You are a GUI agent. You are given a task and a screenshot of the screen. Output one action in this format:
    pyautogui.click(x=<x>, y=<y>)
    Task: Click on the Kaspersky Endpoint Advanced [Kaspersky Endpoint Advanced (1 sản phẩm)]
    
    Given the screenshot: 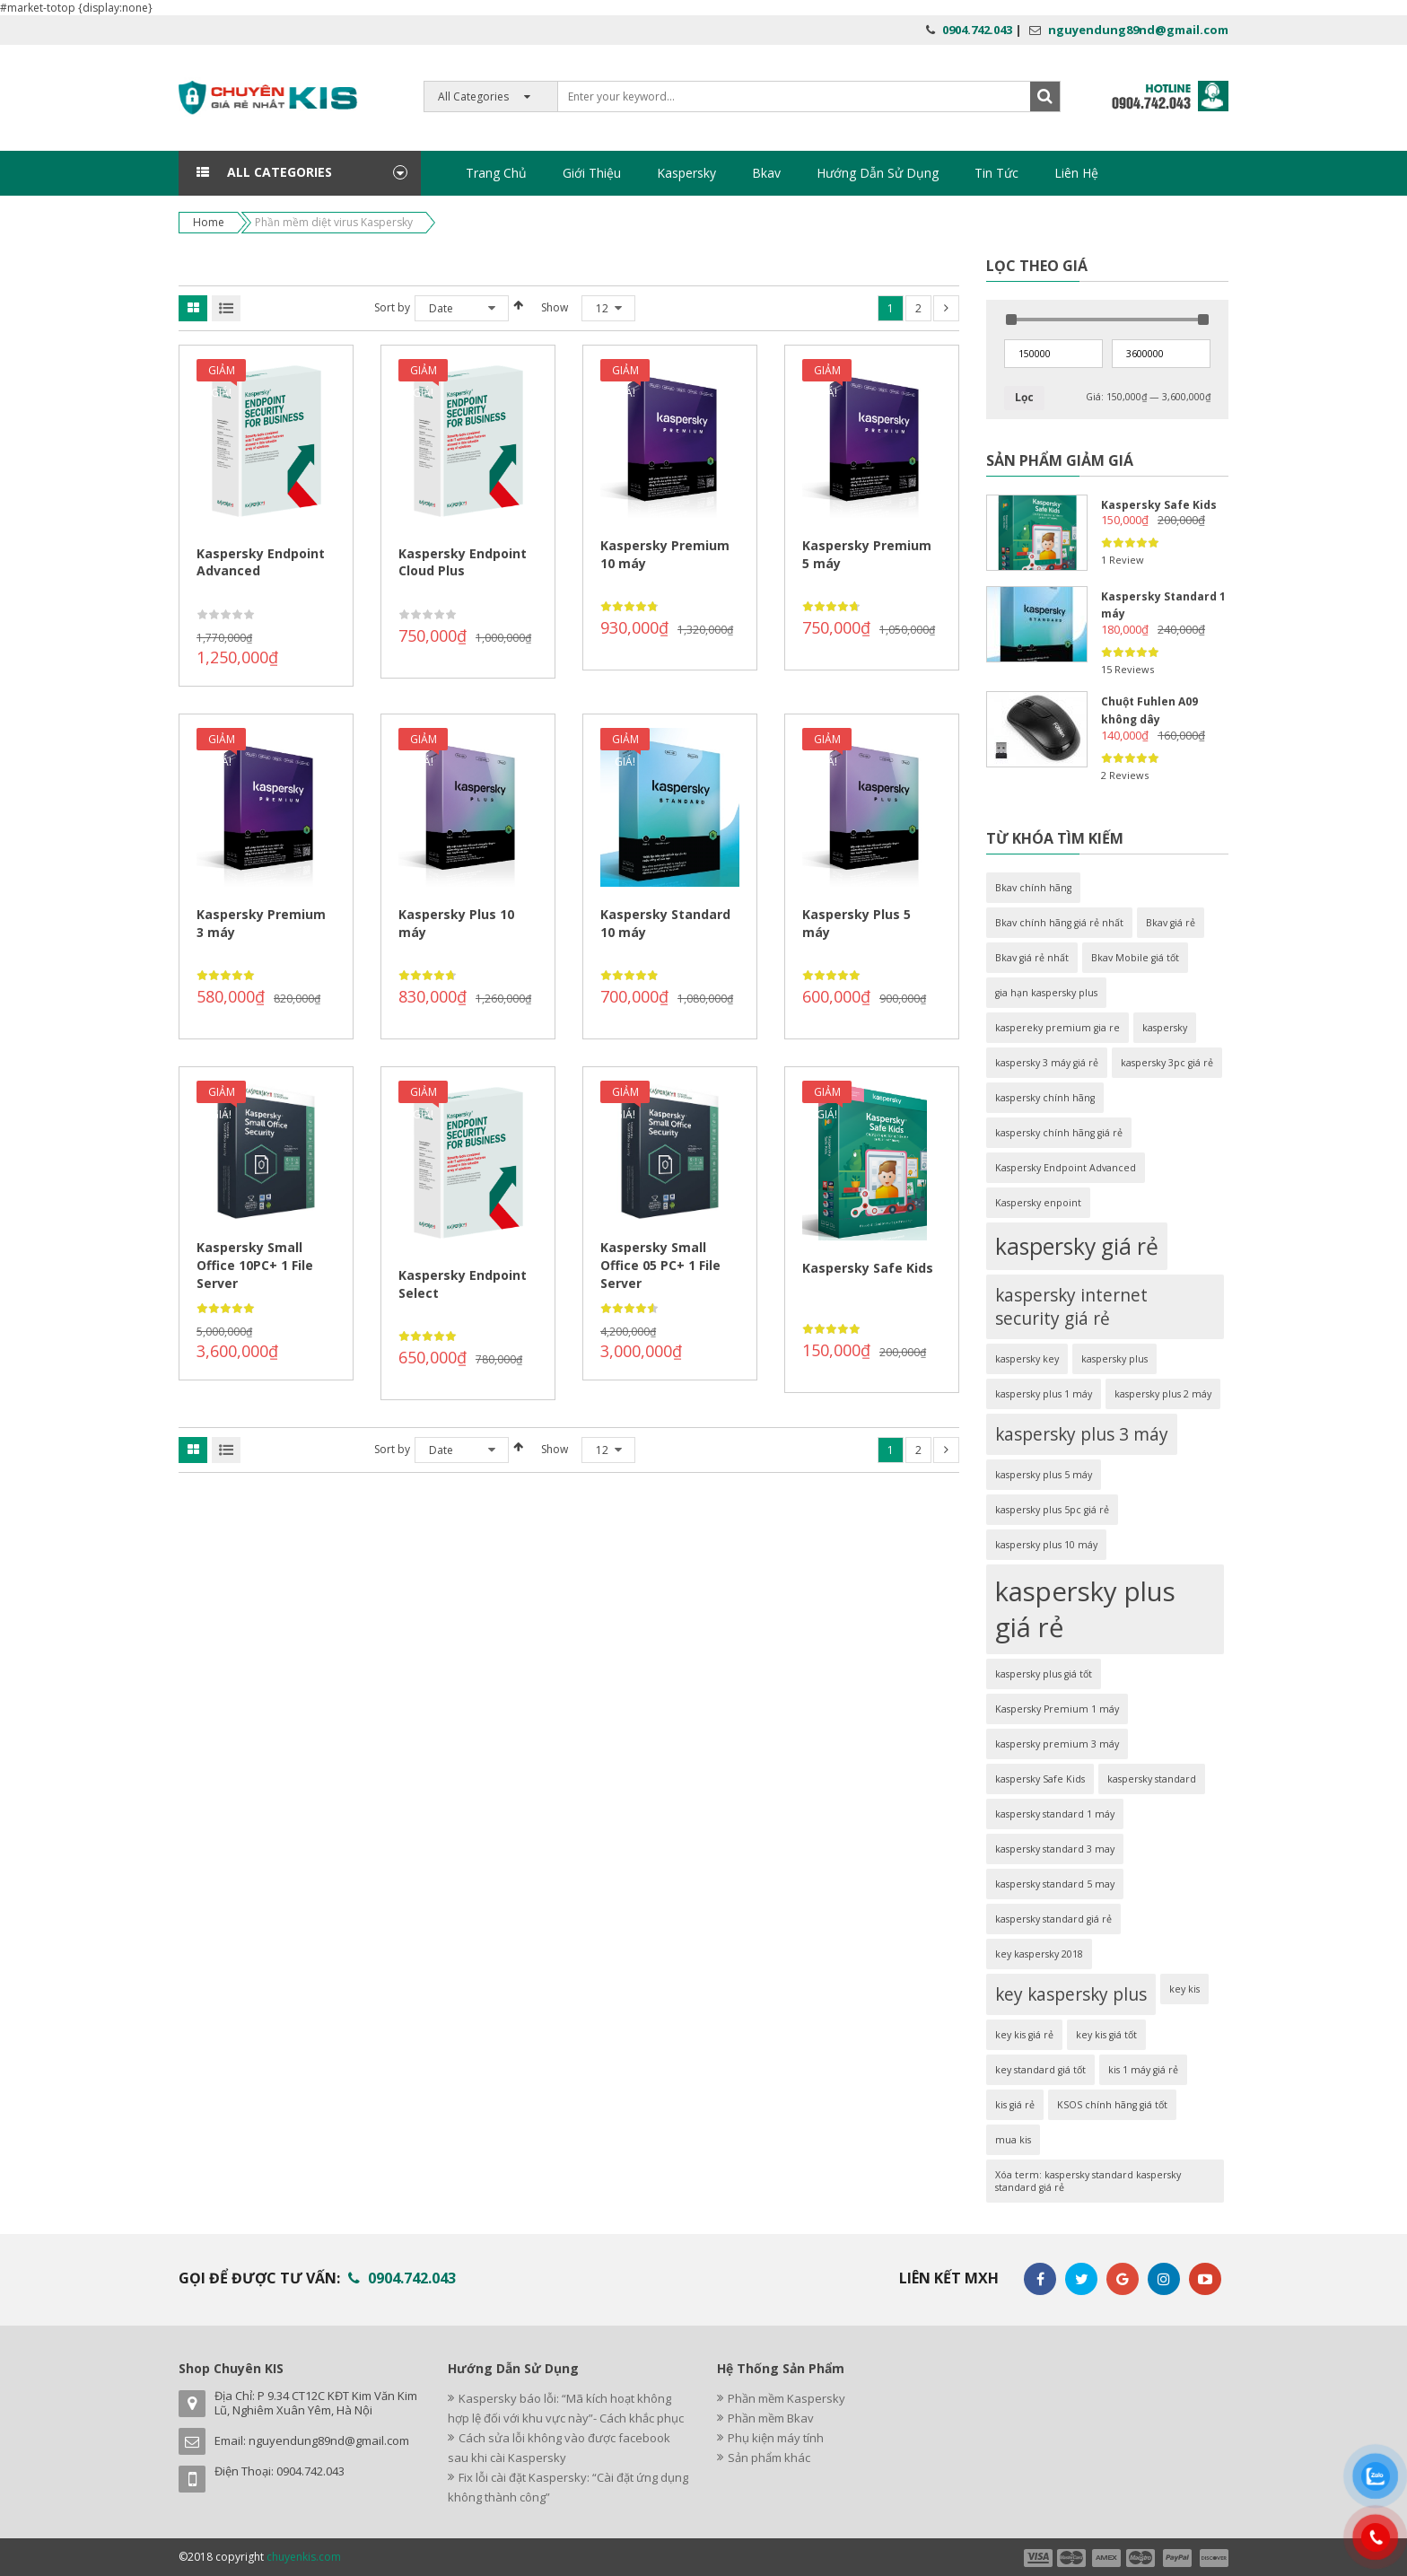 What is the action you would take?
    pyautogui.click(x=1065, y=1167)
    